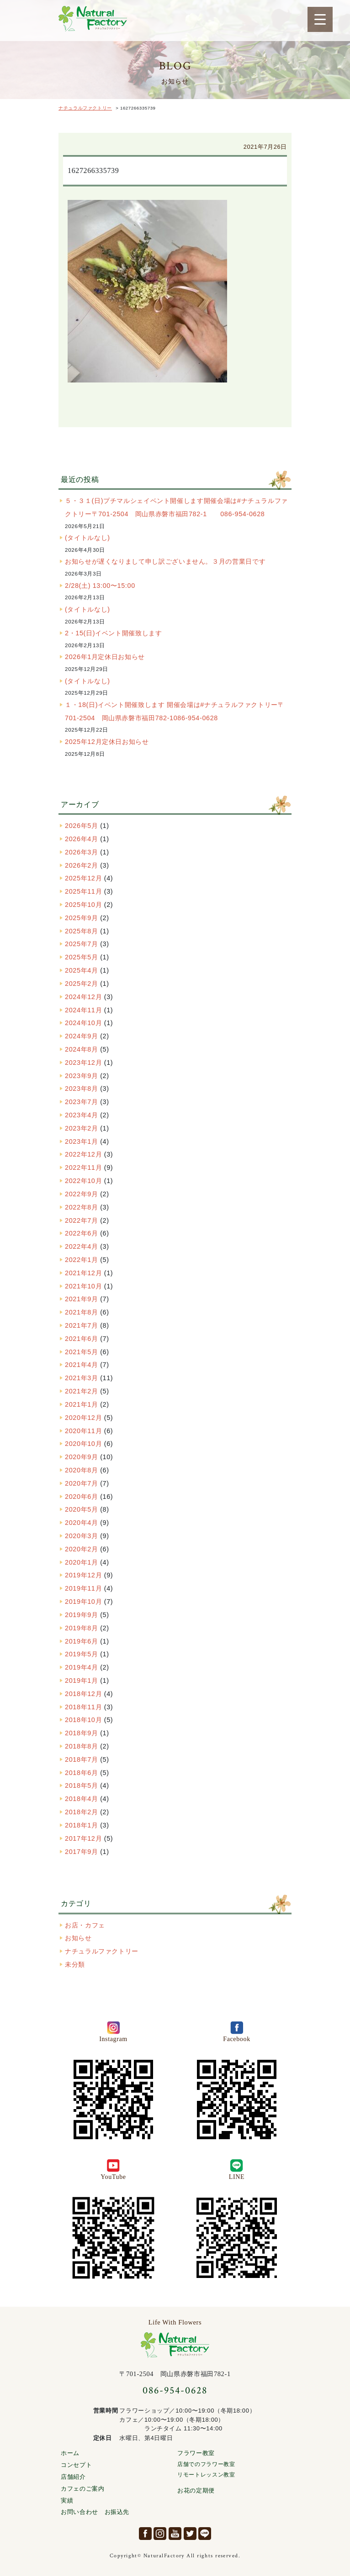 Image resolution: width=350 pixels, height=2576 pixels. Describe the element at coordinates (76, 2464) in the screenshot. I see `コンセプト` at that location.